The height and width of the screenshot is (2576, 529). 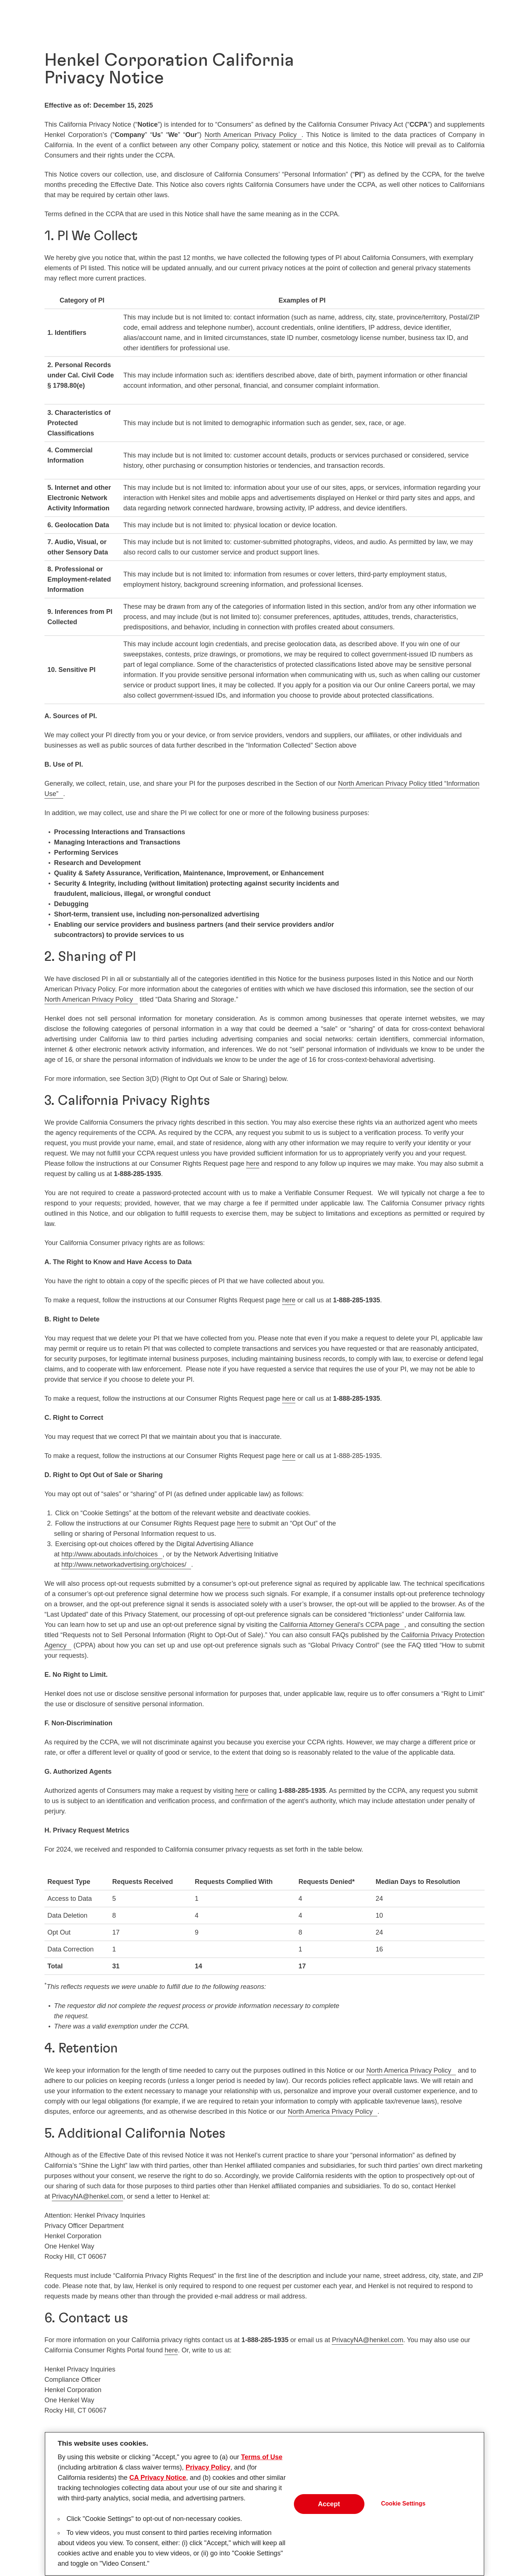 I want to click on Terms of Use, so click(x=262, y=2460).